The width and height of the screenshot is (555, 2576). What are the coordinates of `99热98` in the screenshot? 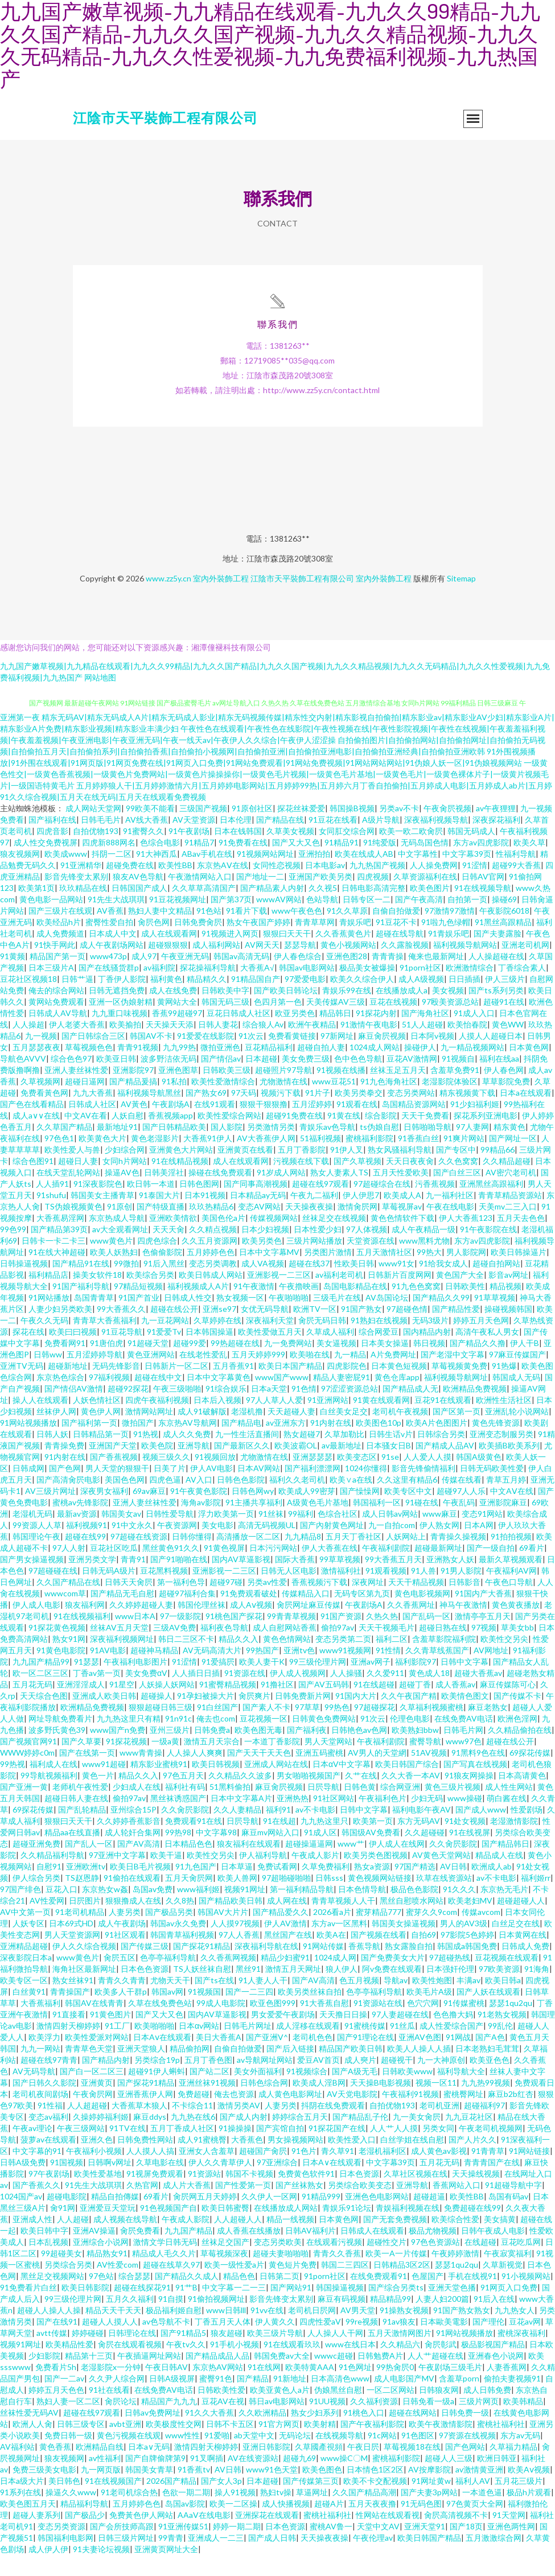 It's located at (178, 1853).